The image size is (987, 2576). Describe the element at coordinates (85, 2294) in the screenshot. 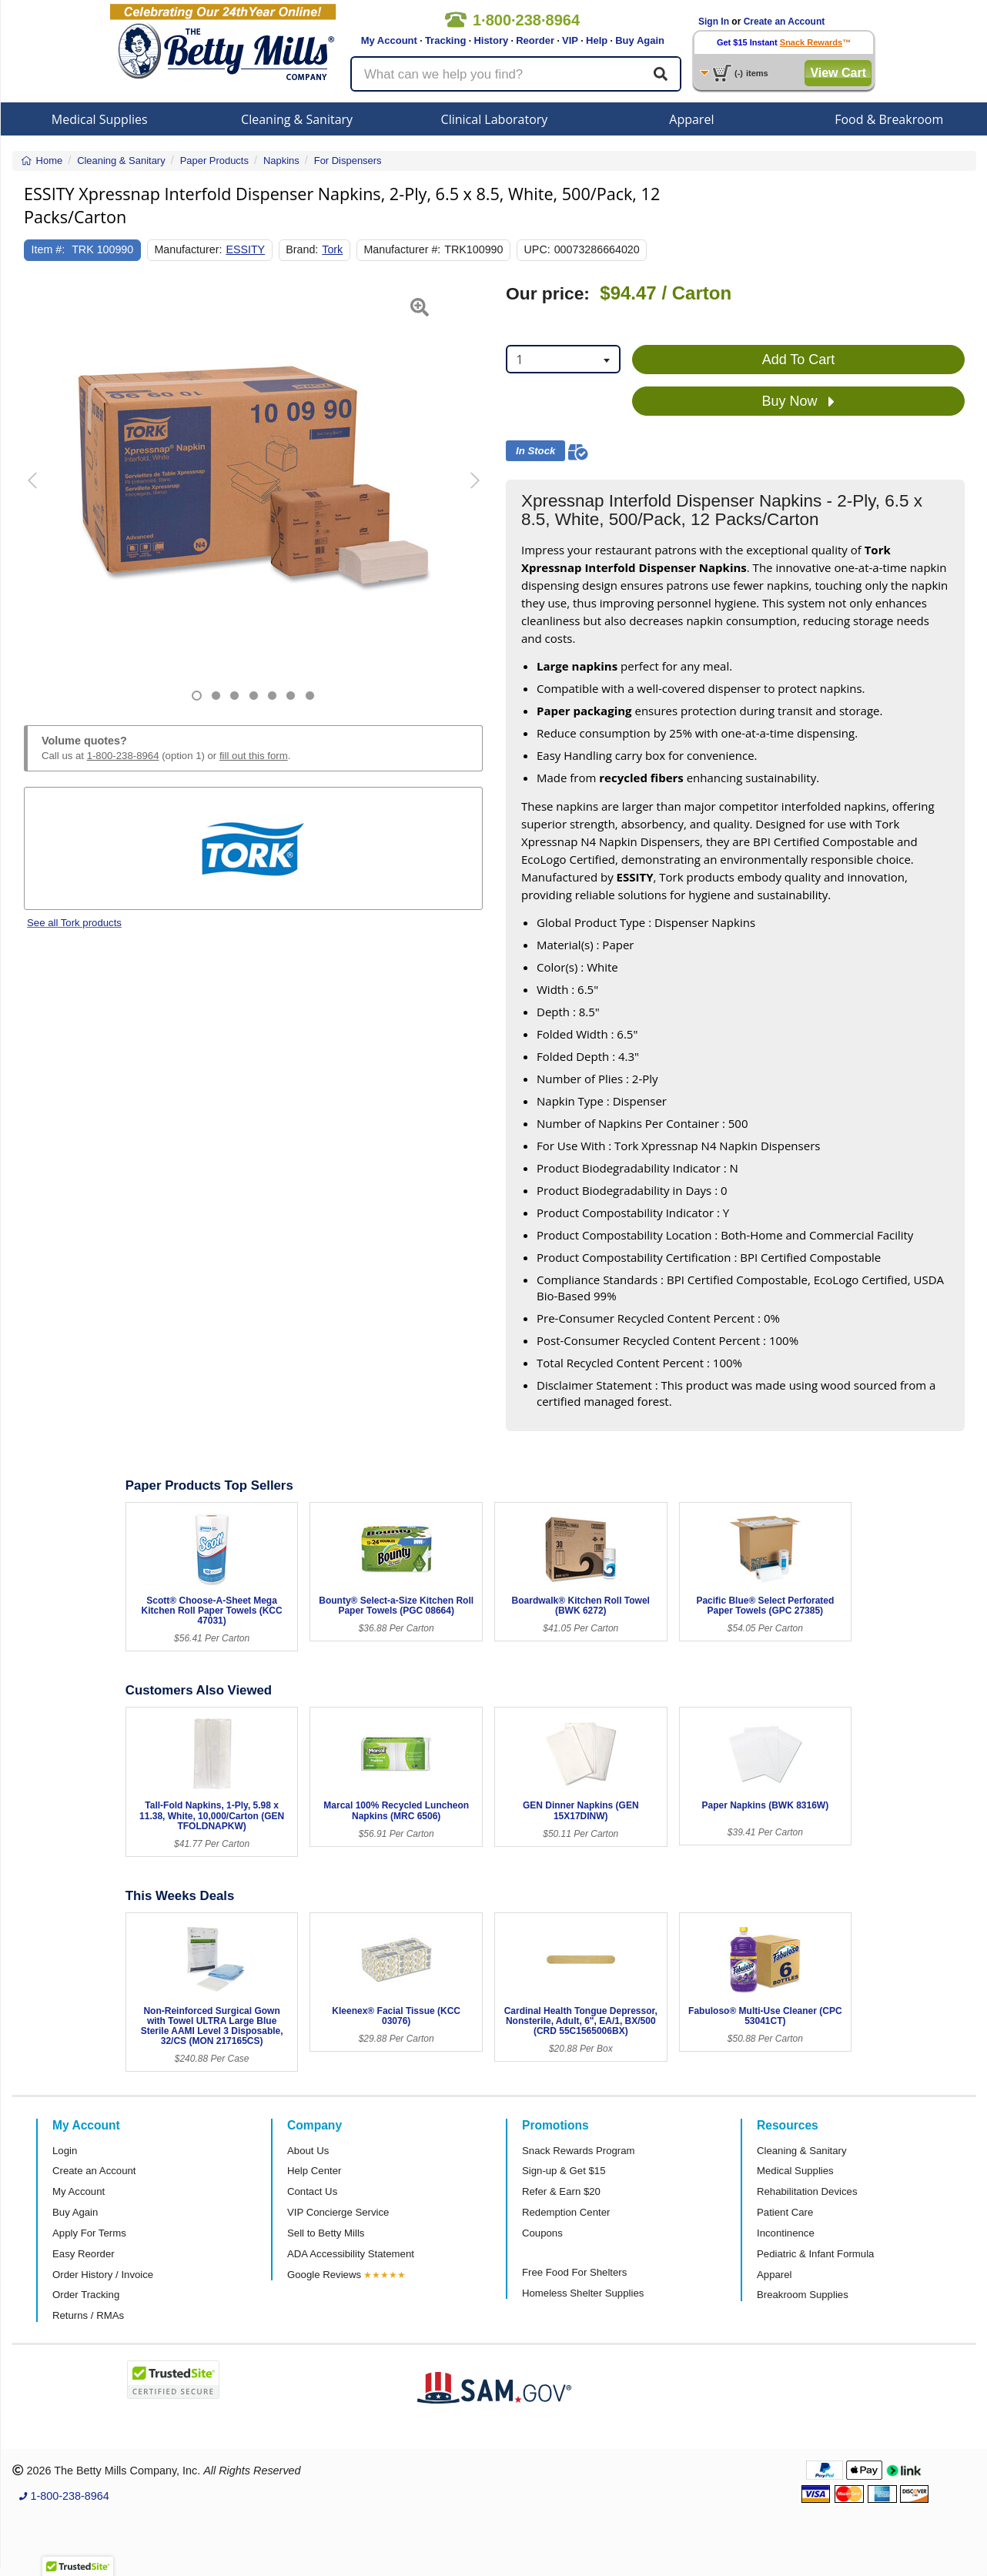

I see `Order Tracking` at that location.